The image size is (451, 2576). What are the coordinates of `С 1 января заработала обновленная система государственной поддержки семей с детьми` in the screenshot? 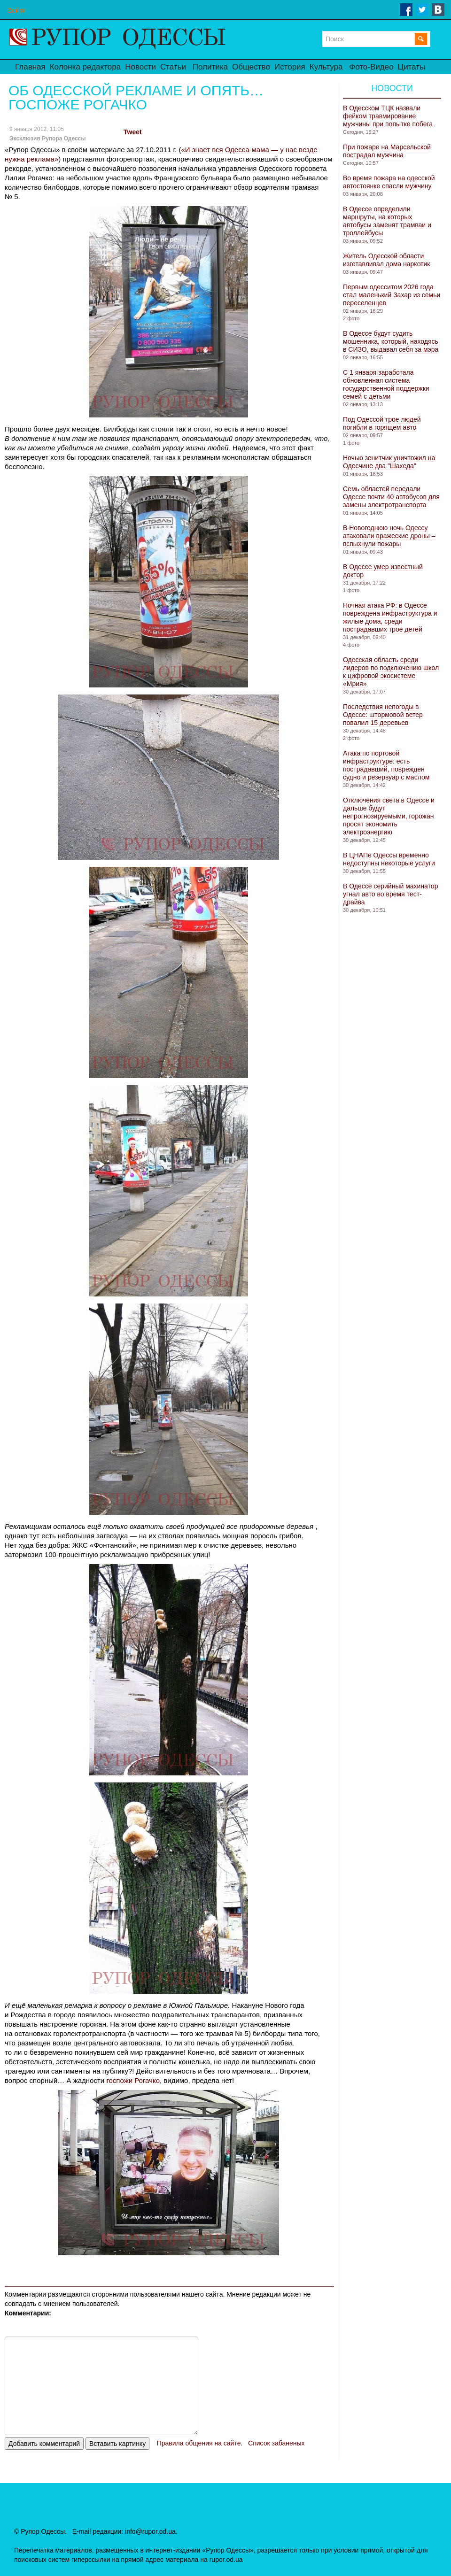 It's located at (386, 384).